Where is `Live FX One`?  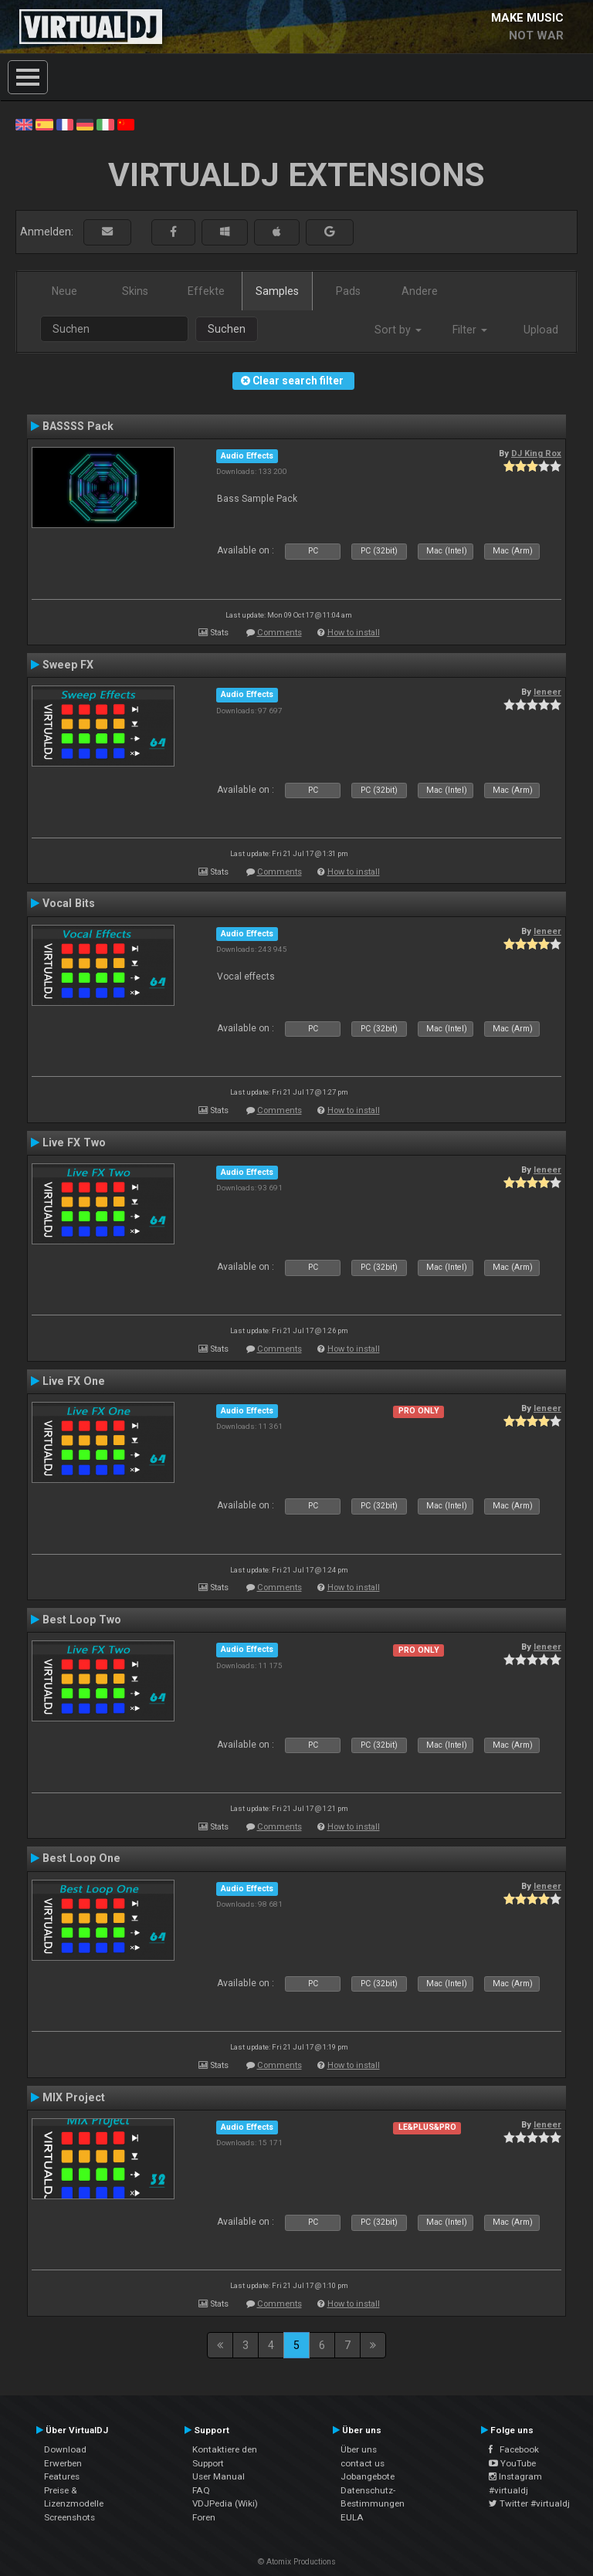 Live FX One is located at coordinates (73, 1381).